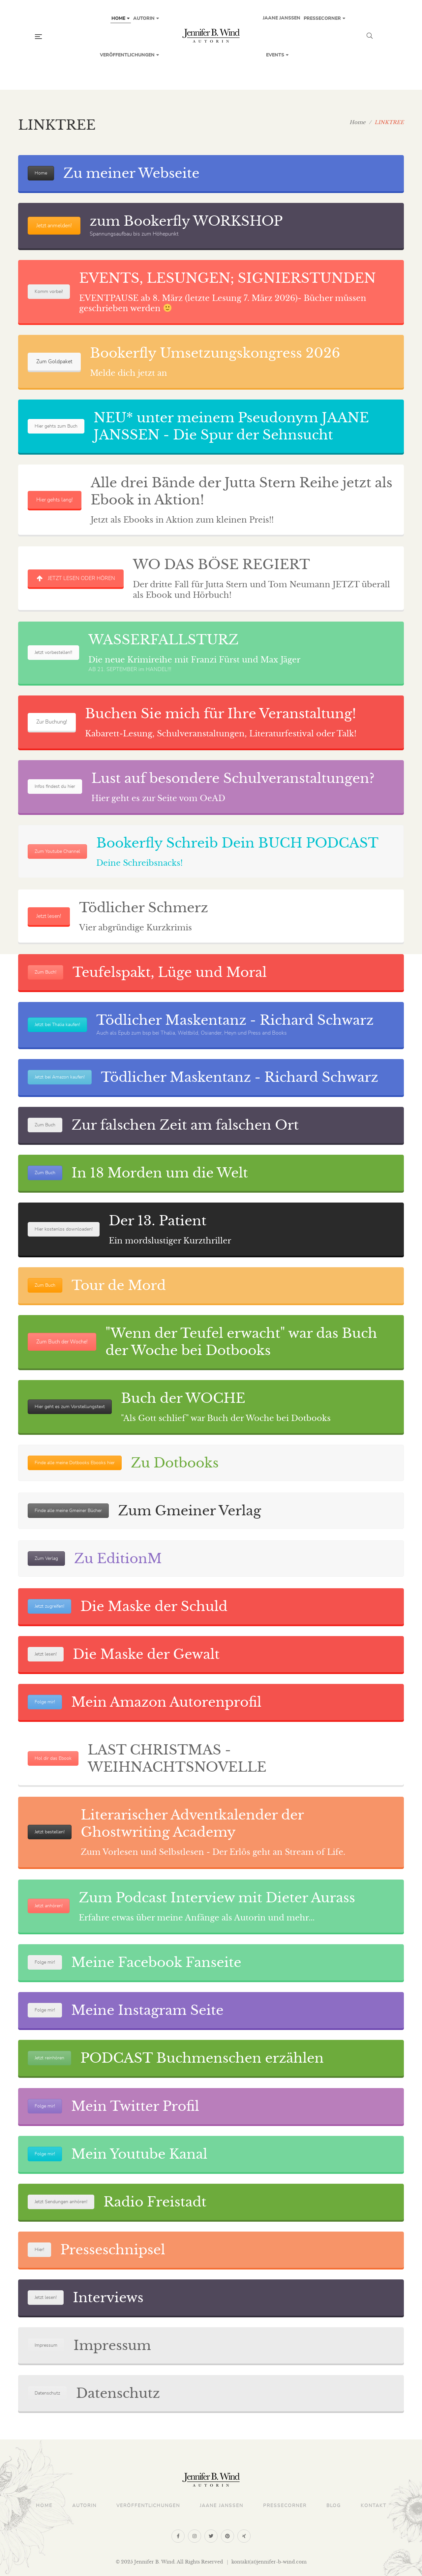  Describe the element at coordinates (45, 1125) in the screenshot. I see `Zum Buch` at that location.